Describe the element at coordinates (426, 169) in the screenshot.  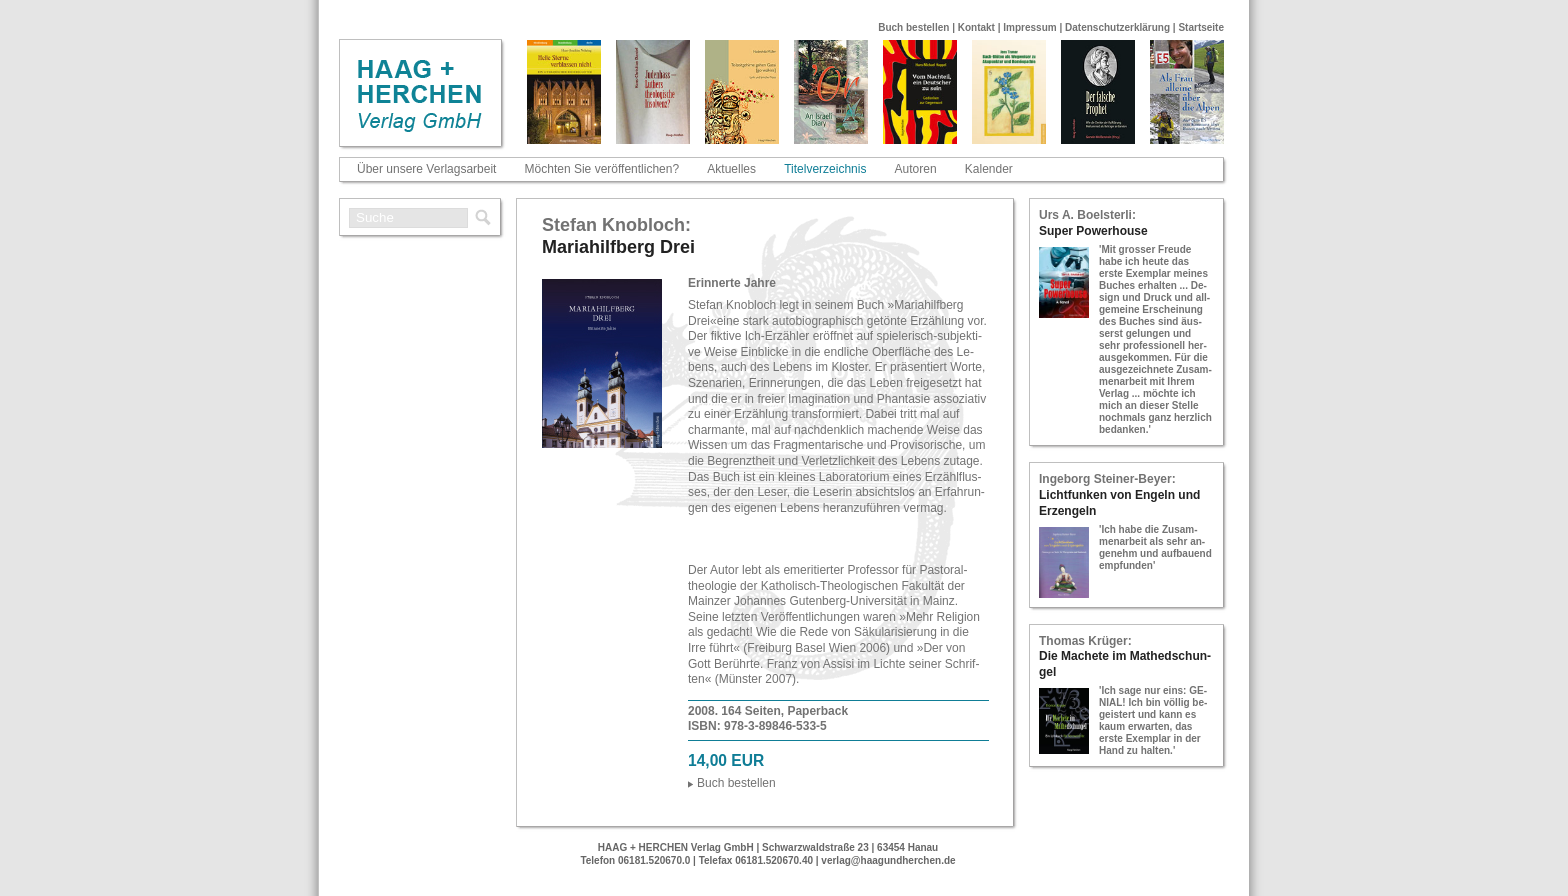
I see `Über unsere Verlagsarbeit` at that location.